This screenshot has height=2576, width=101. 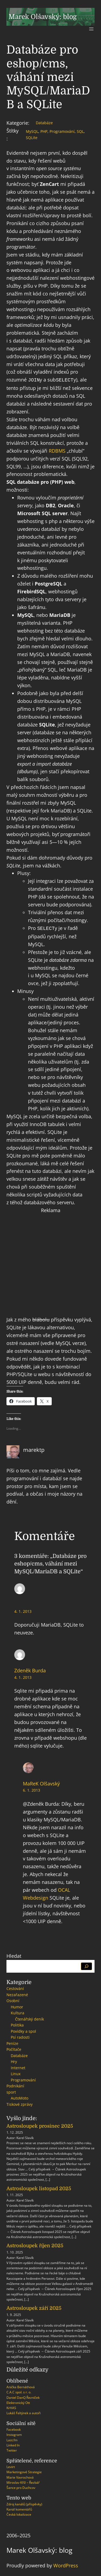 What do you see at coordinates (13, 1955) in the screenshot?
I see `Hledat` at bounding box center [13, 1955].